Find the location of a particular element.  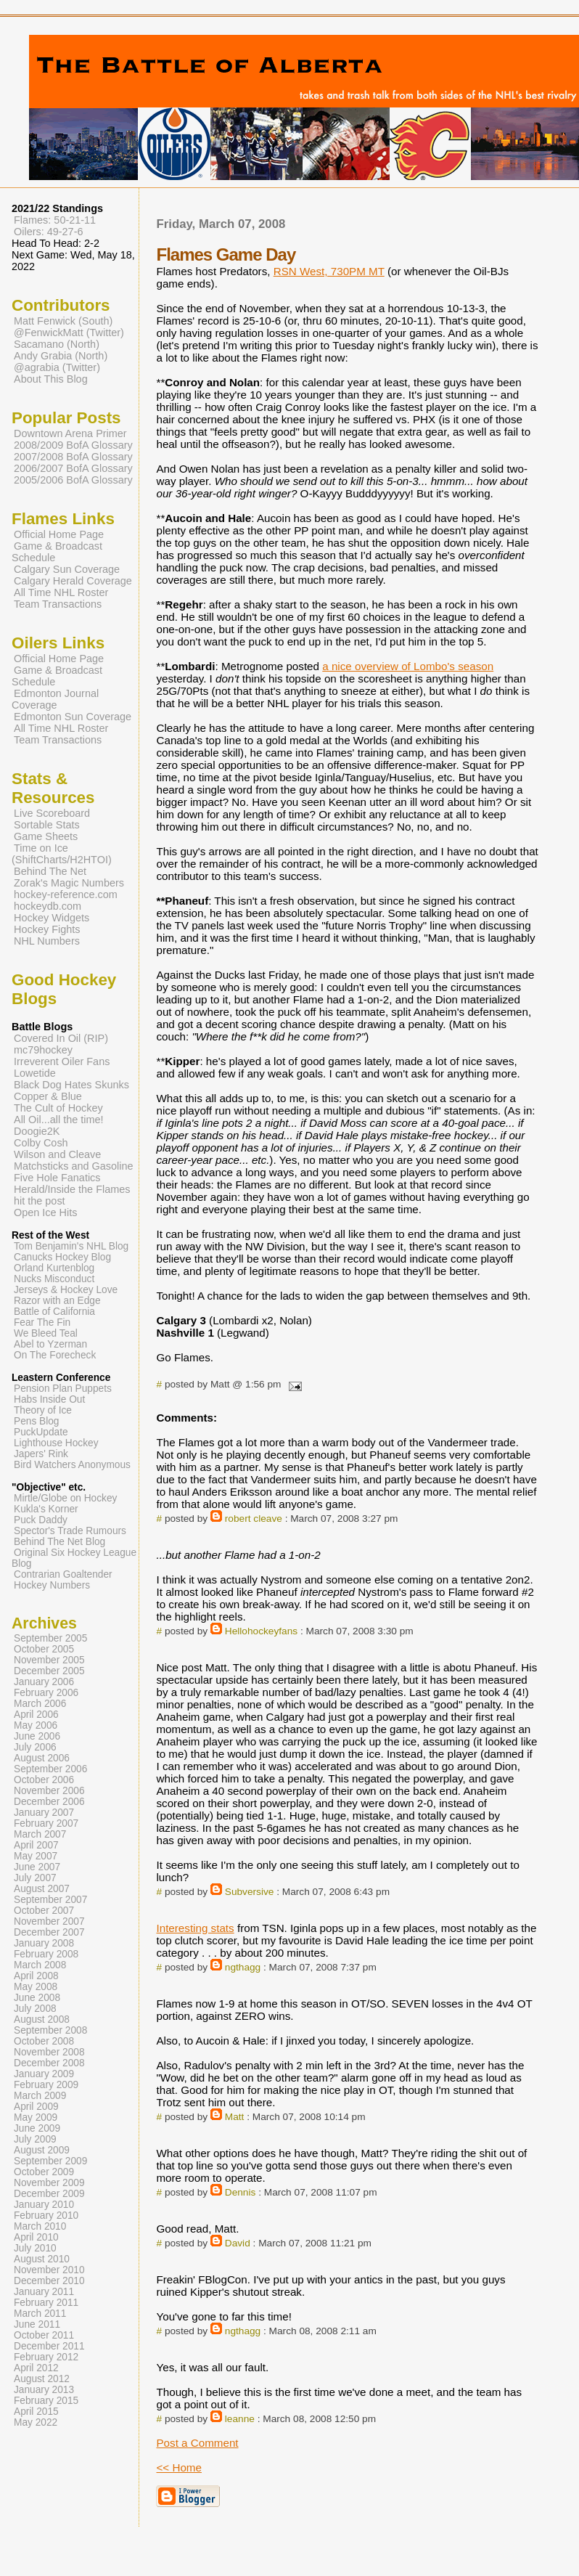

Contrarian Goaltender is located at coordinates (63, 1574).